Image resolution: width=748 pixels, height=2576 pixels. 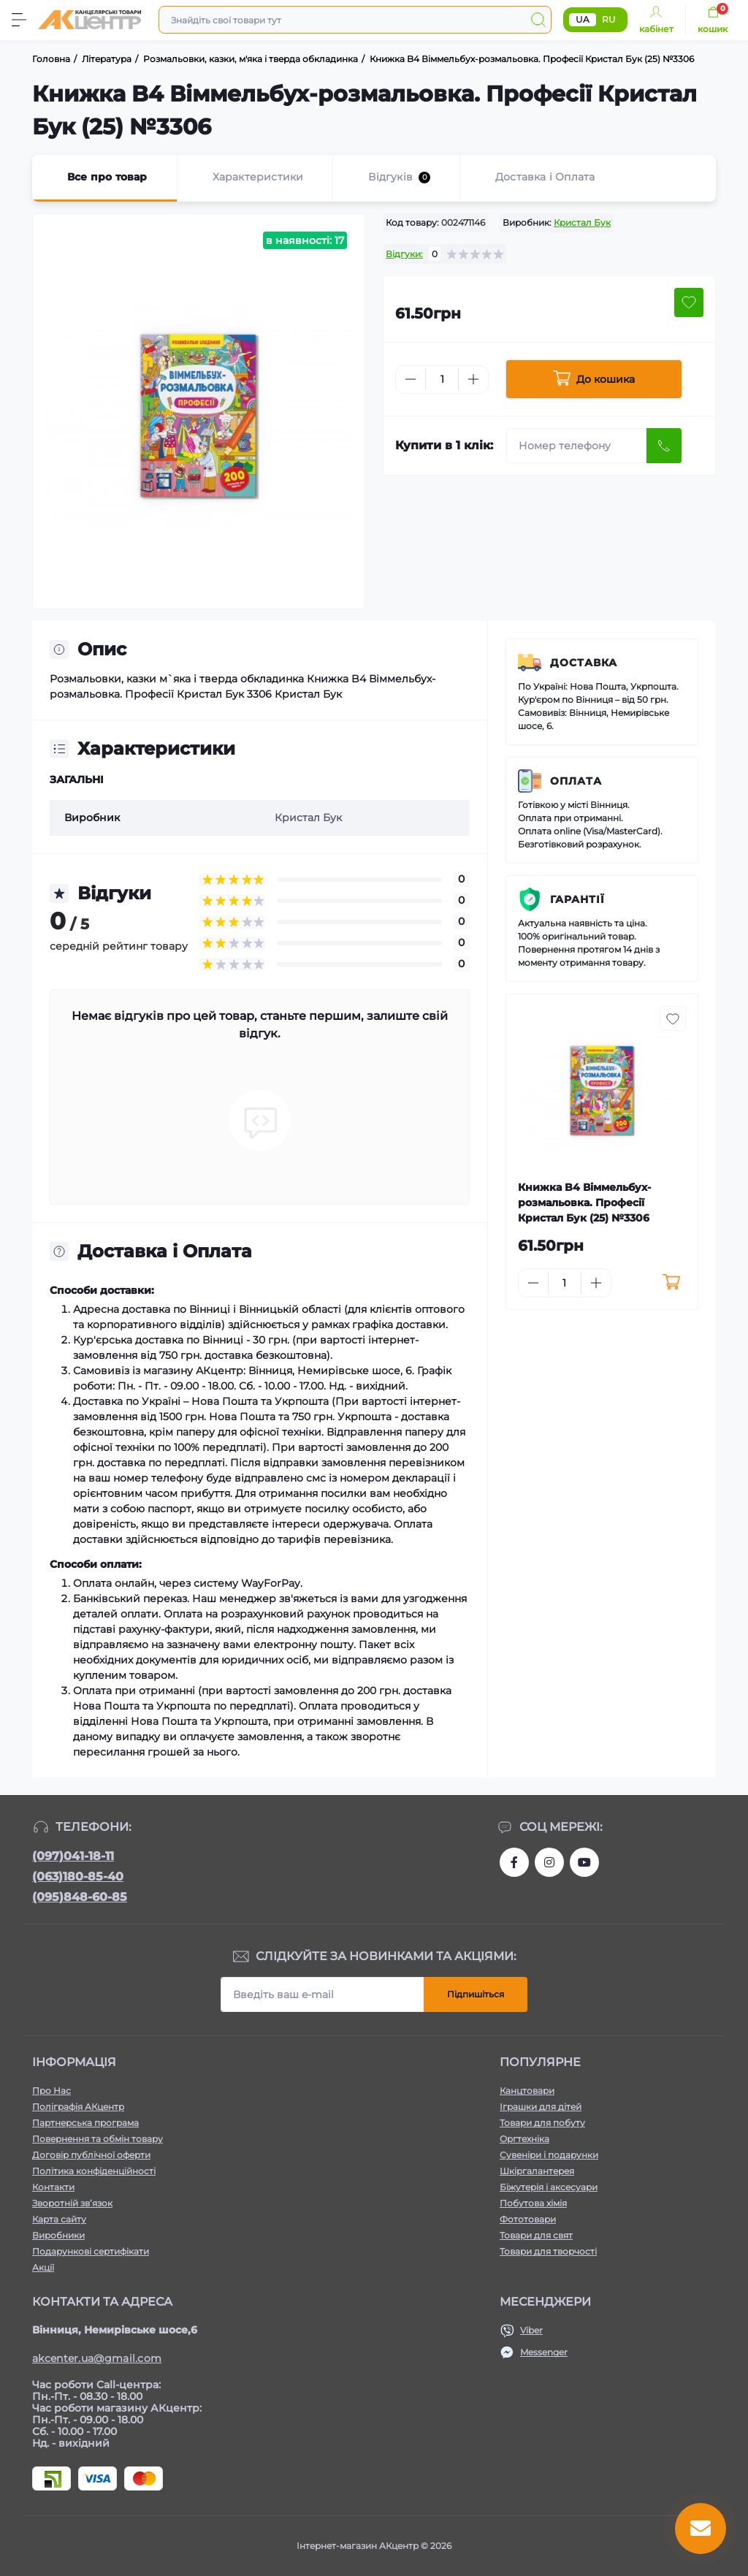 What do you see at coordinates (94, 2170) in the screenshot?
I see `Політика конфіденційності` at bounding box center [94, 2170].